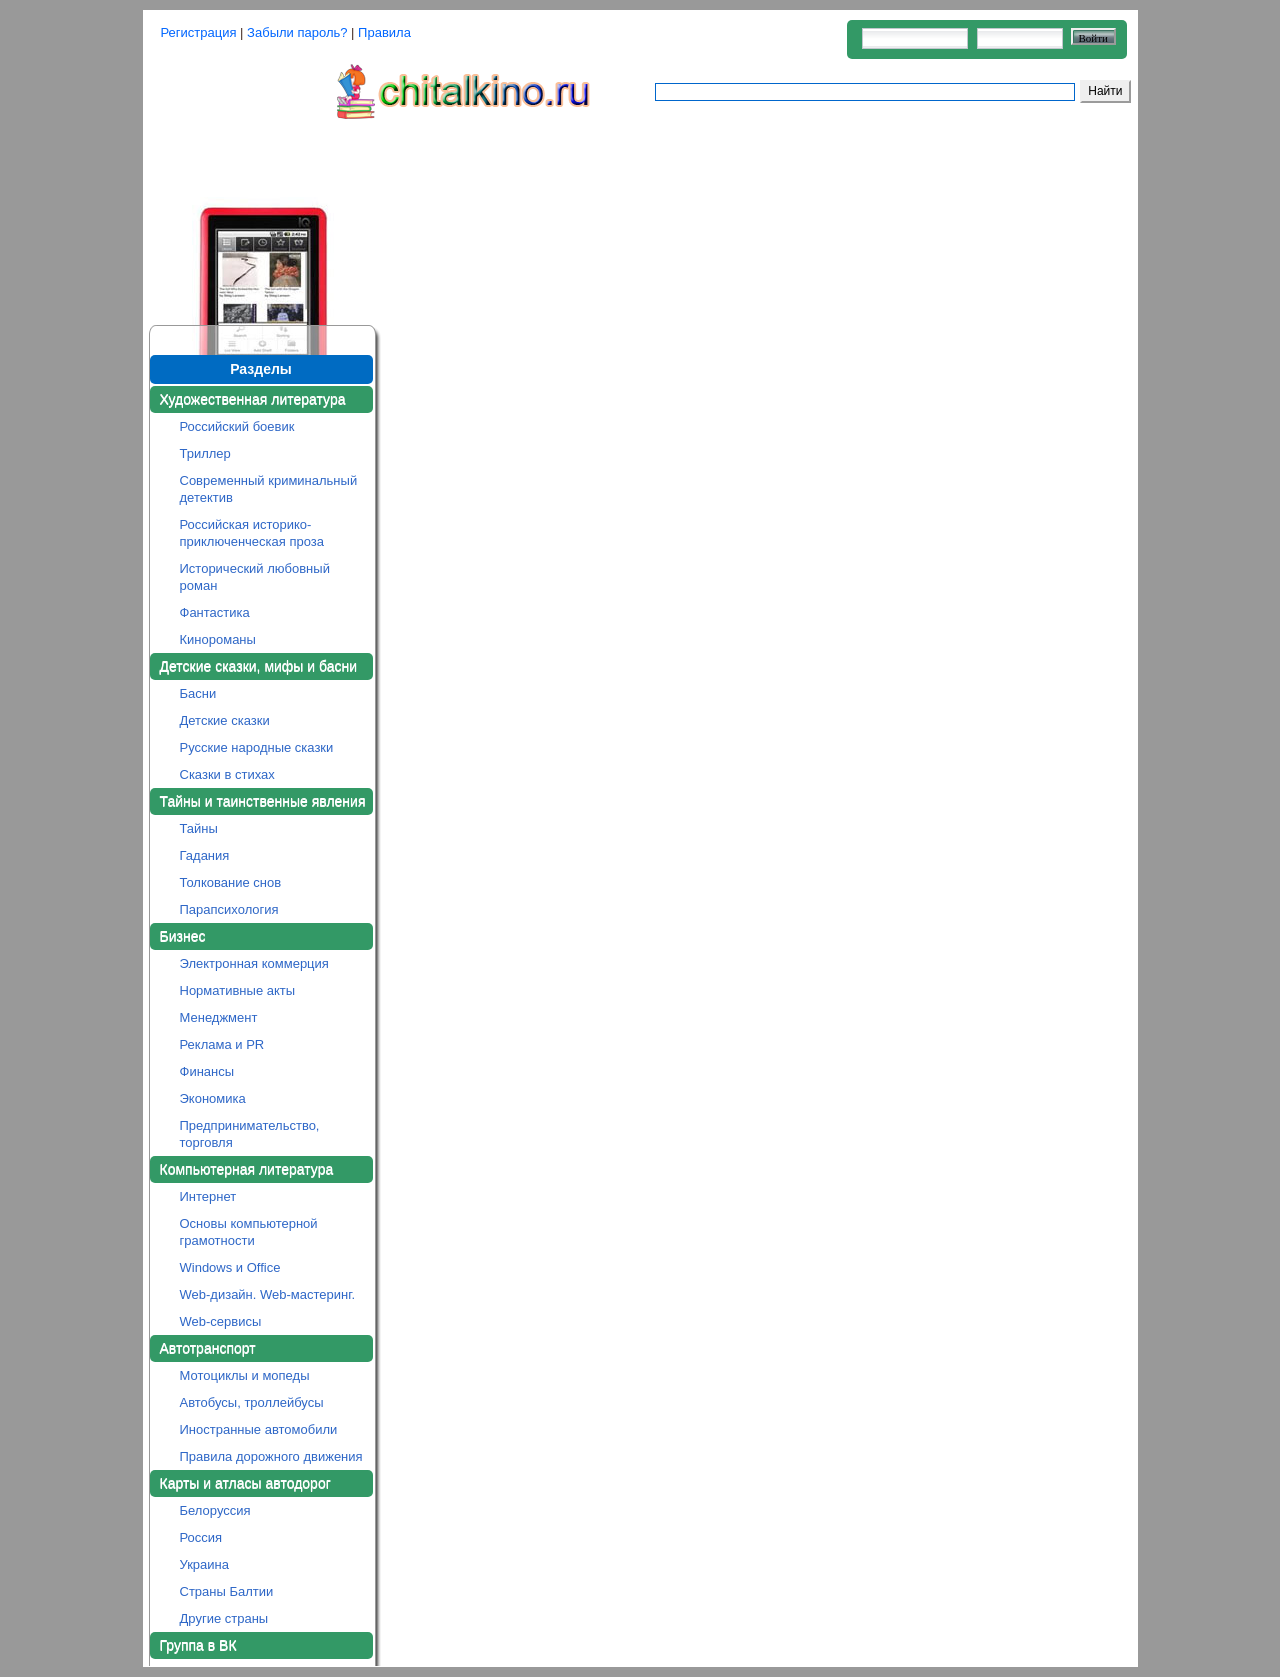  Describe the element at coordinates (231, 882) in the screenshot. I see `Толкование снов` at that location.